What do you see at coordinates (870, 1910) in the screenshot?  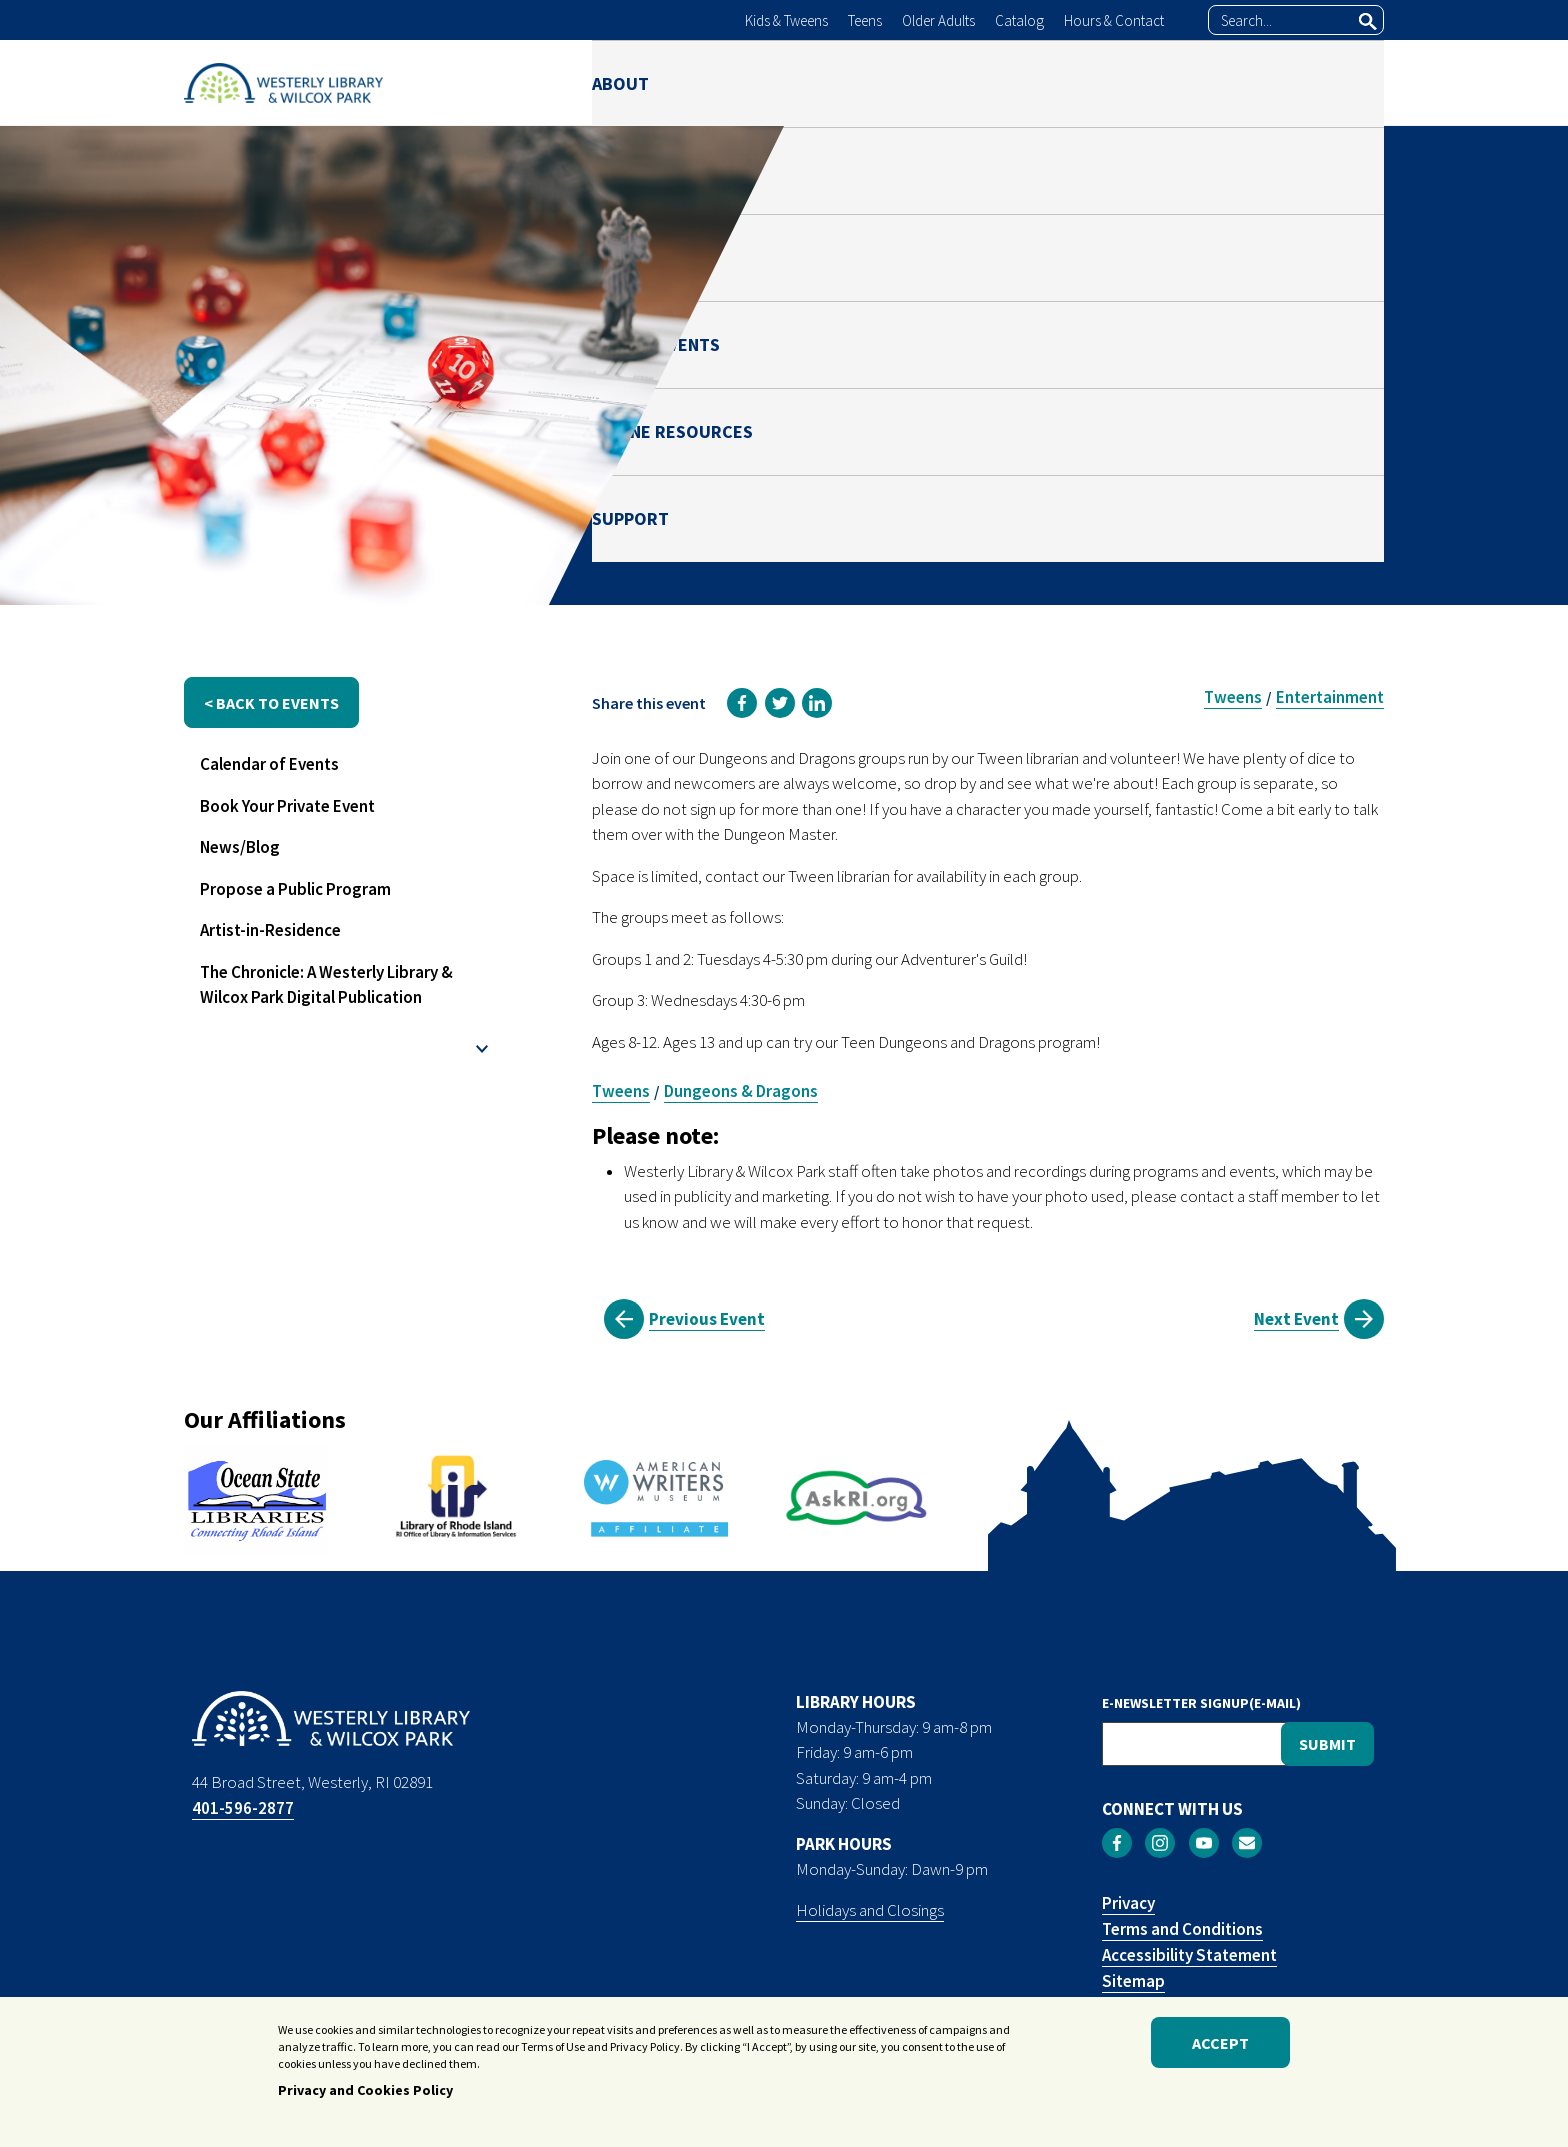 I see `Holidays and Closings` at bounding box center [870, 1910].